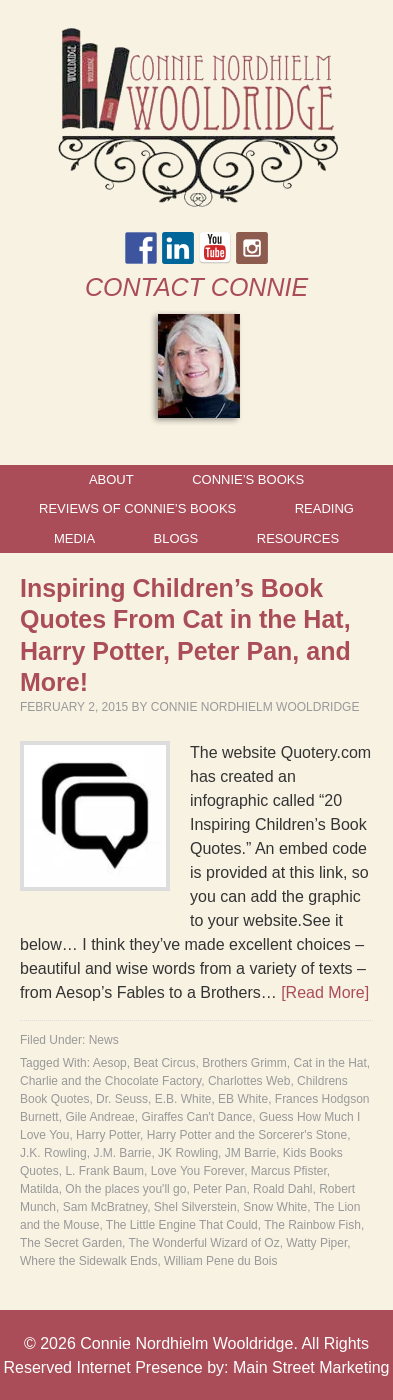  Describe the element at coordinates (182, 1225) in the screenshot. I see `The Little Engine That Could` at that location.